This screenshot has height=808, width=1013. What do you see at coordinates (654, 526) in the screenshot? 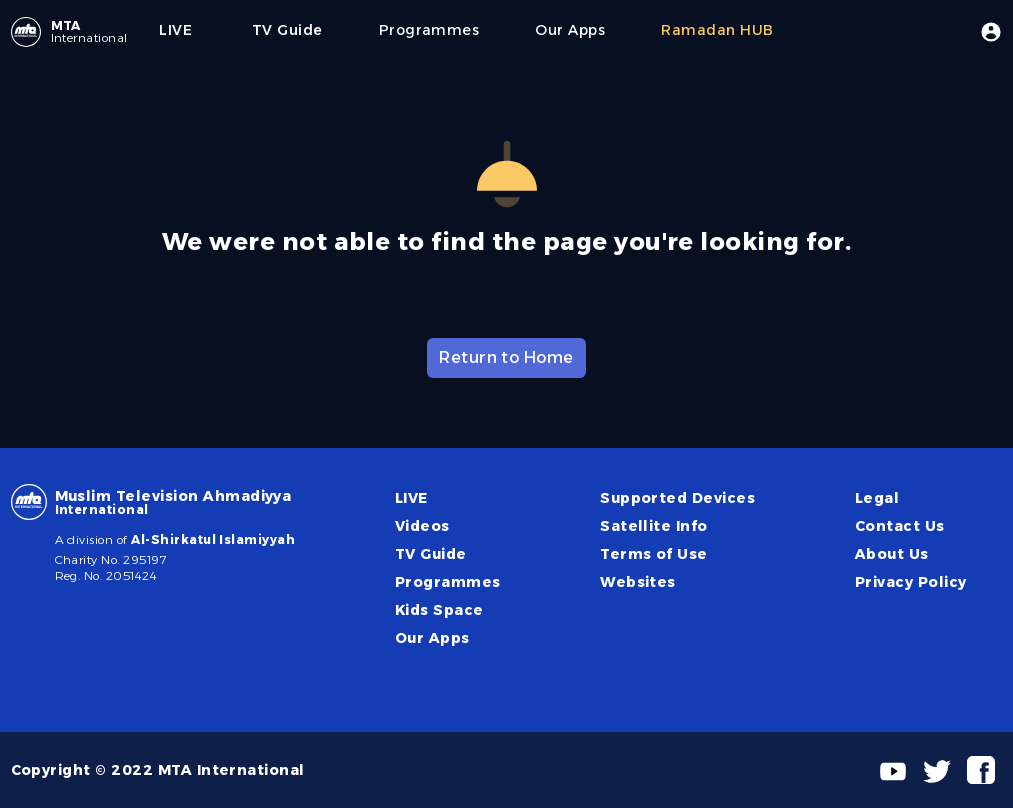
I see `Satellite Info` at bounding box center [654, 526].